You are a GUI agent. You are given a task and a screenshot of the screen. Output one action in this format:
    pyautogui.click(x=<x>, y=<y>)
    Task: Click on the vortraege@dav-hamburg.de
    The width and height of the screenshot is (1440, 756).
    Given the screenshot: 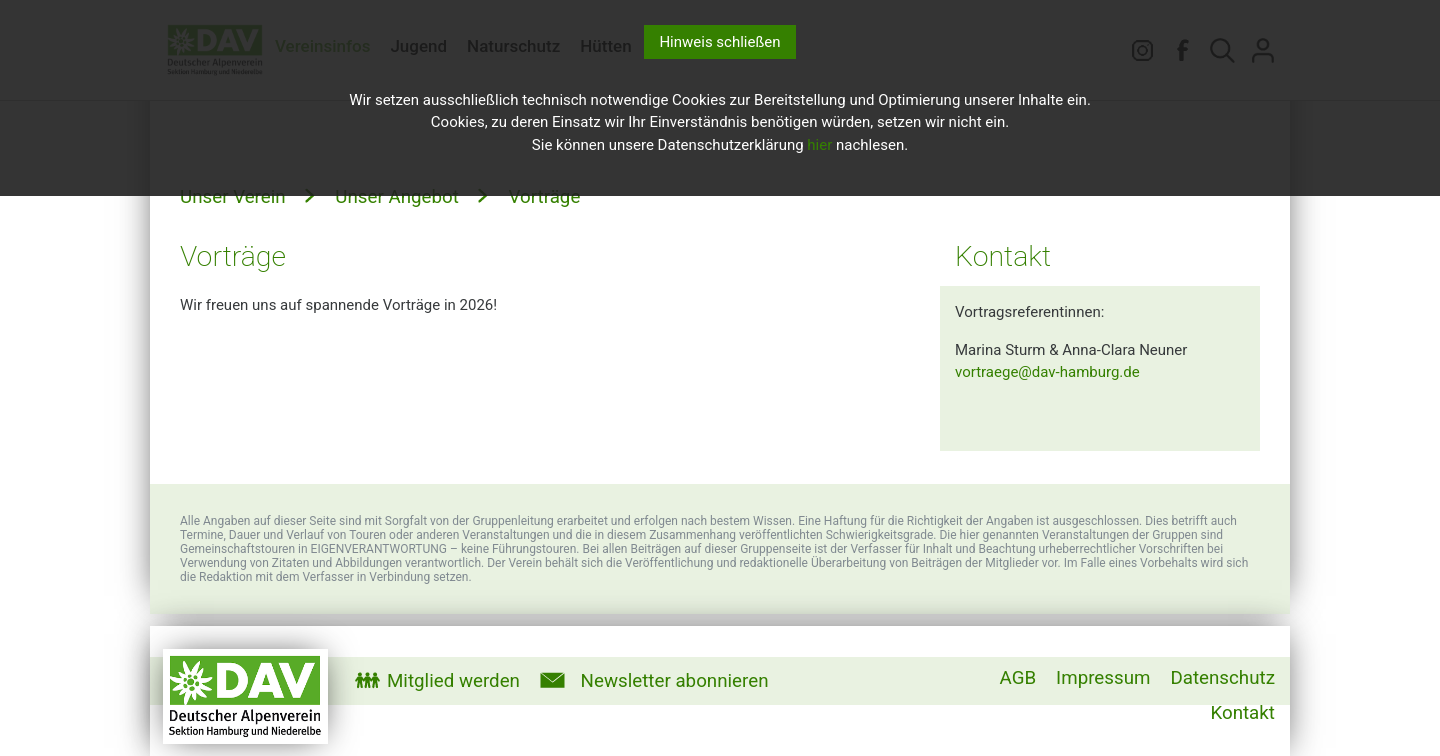 What is the action you would take?
    pyautogui.click(x=1047, y=372)
    